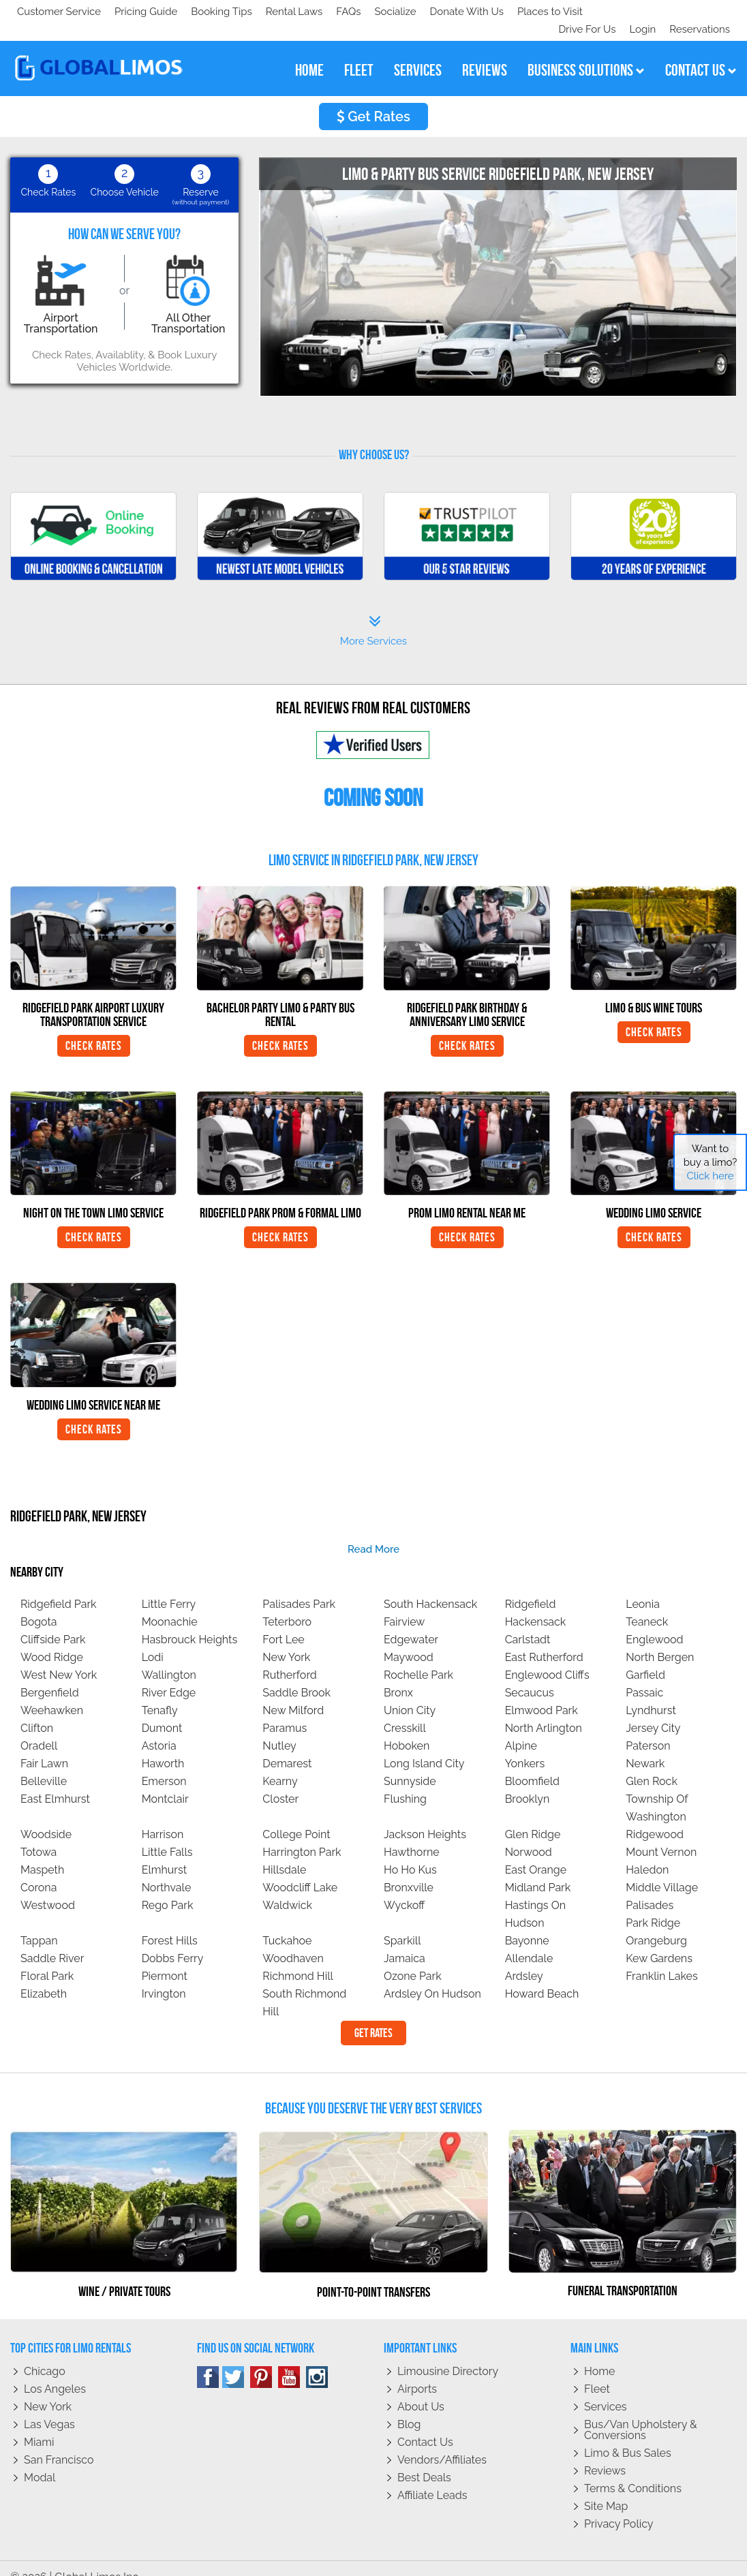  Describe the element at coordinates (586, 52) in the screenshot. I see `business solutions` at that location.